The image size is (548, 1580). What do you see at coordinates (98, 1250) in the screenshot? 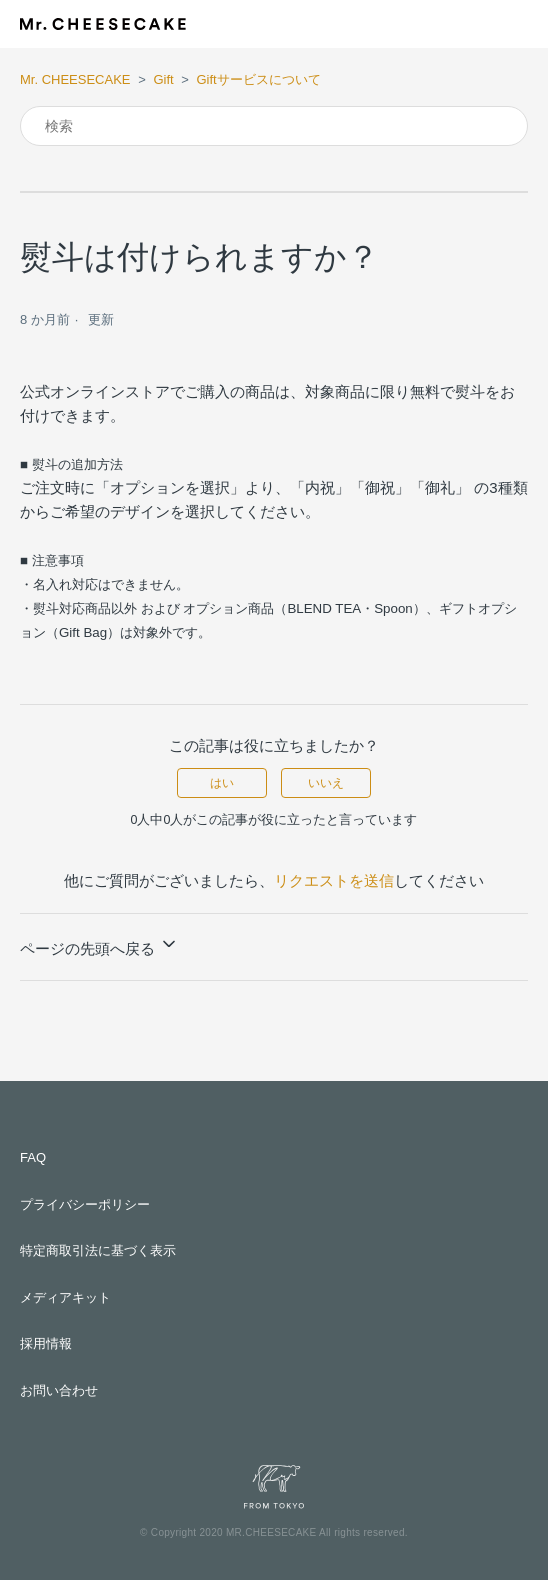
I see `特定商取引法に基づく表示` at bounding box center [98, 1250].